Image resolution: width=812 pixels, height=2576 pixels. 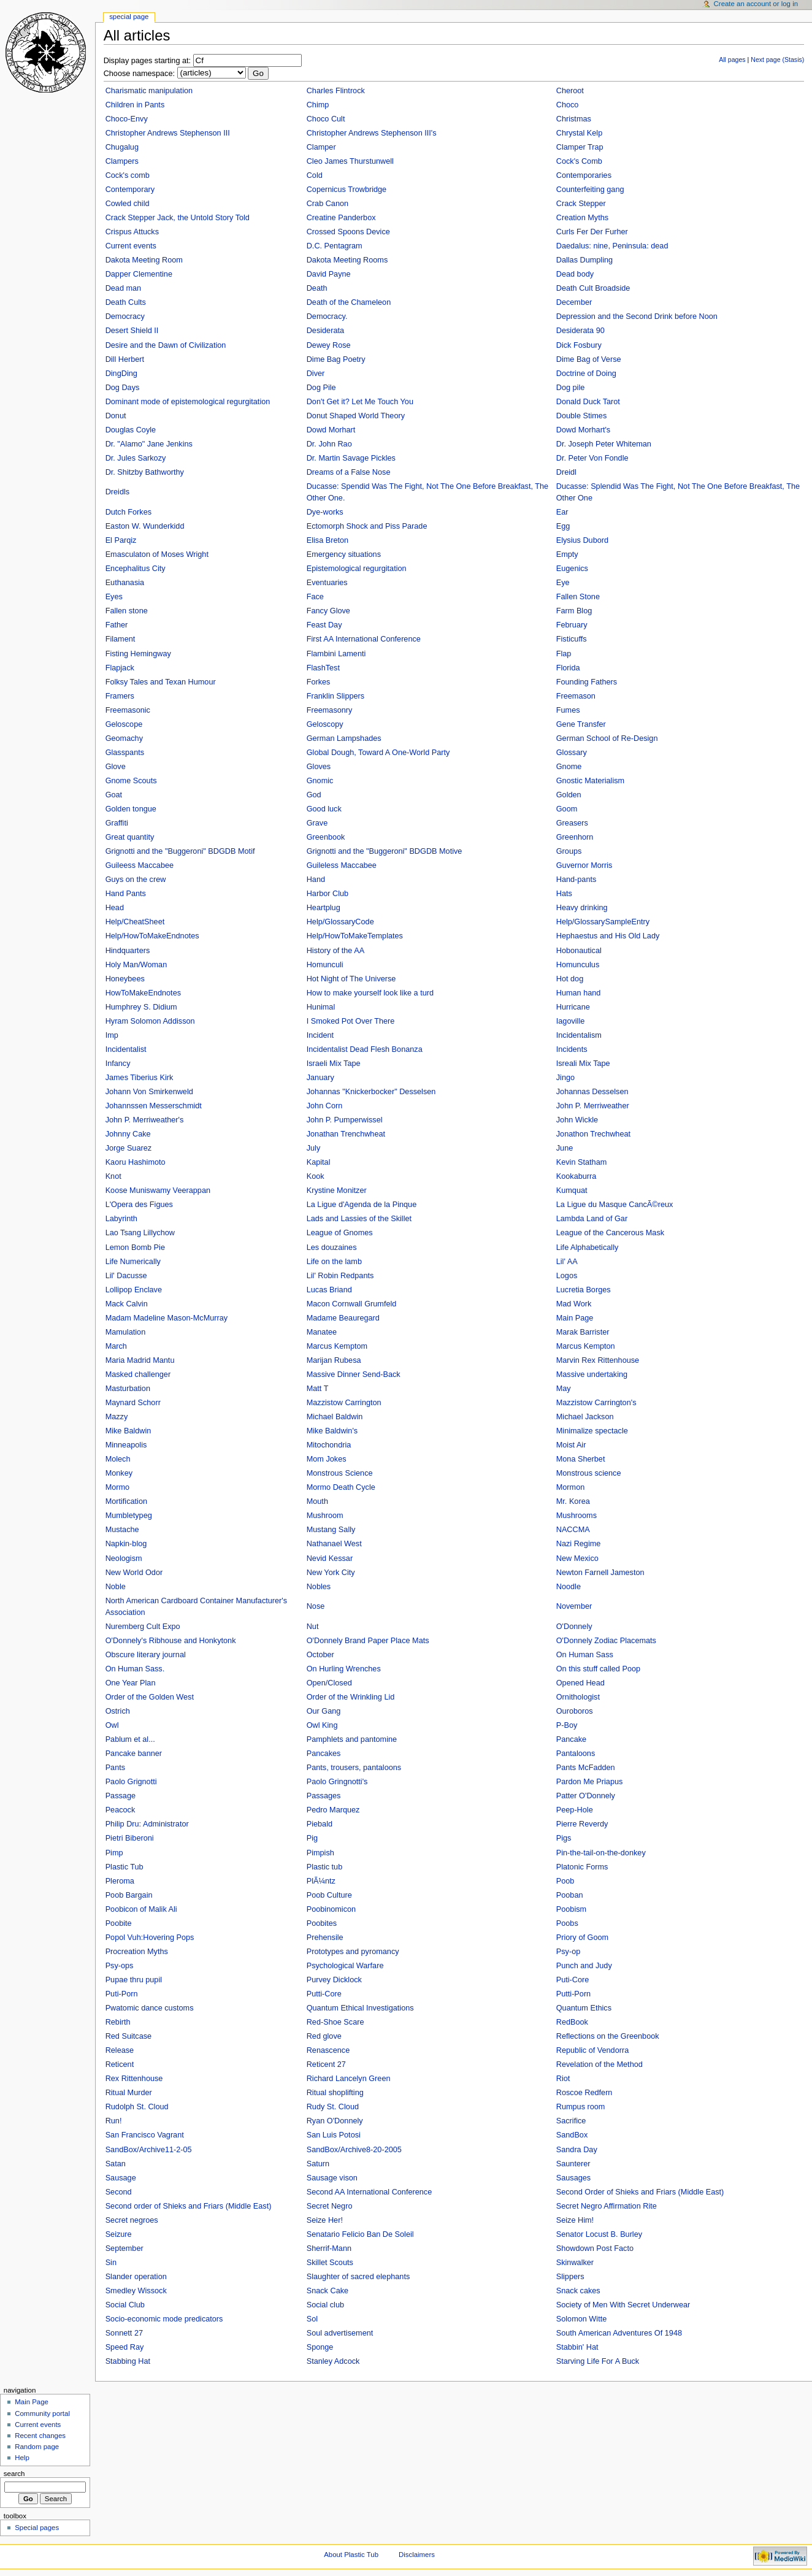 What do you see at coordinates (581, 1162) in the screenshot?
I see `Kevin Statham` at bounding box center [581, 1162].